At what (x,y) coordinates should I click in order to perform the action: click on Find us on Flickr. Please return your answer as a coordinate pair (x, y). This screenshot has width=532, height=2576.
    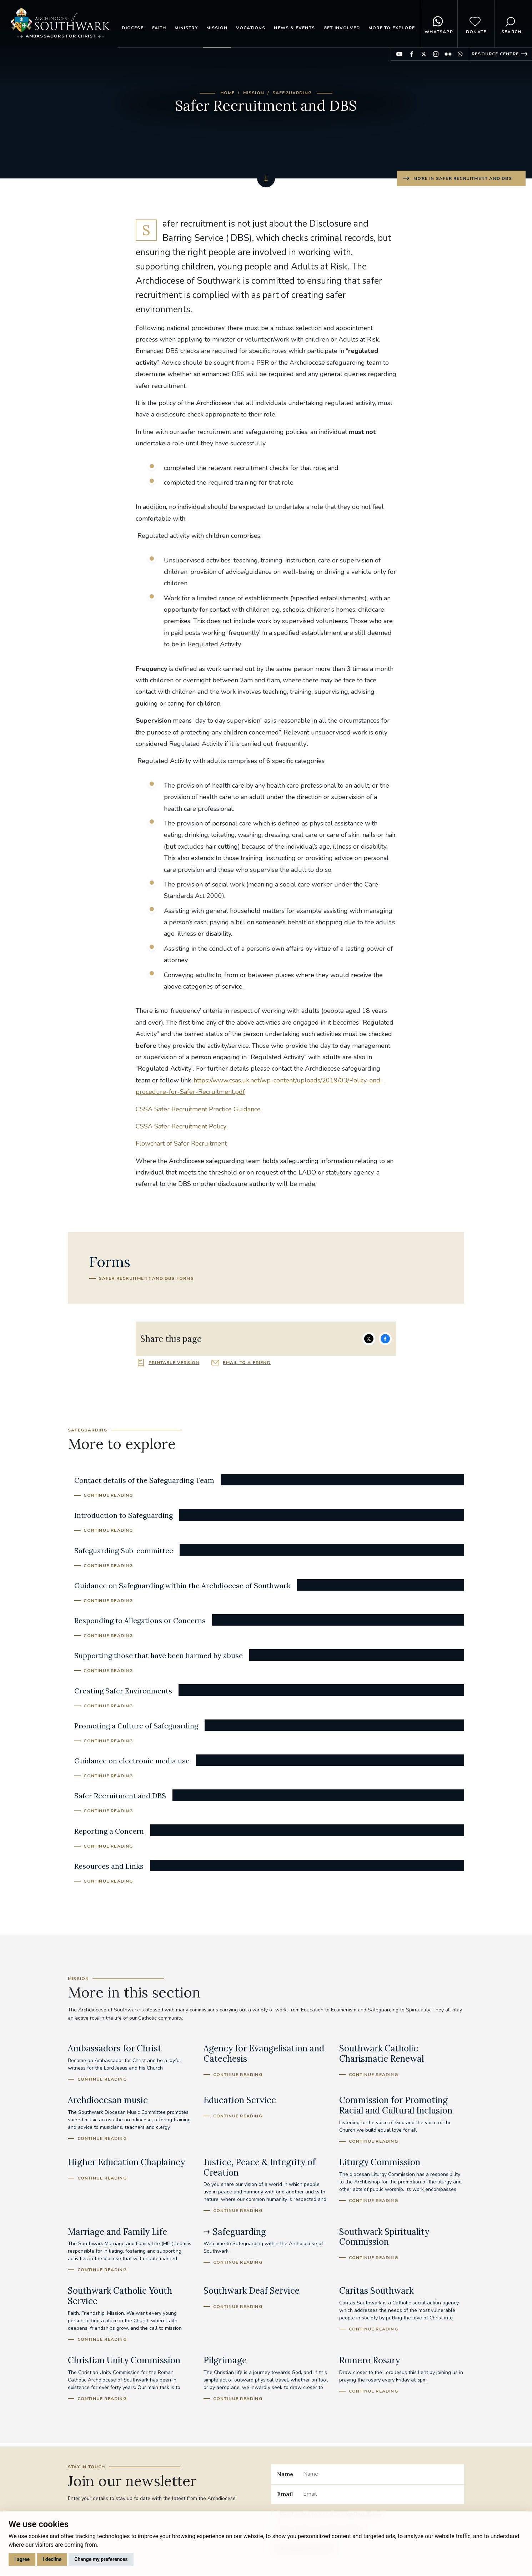
    Looking at the image, I should click on (447, 54).